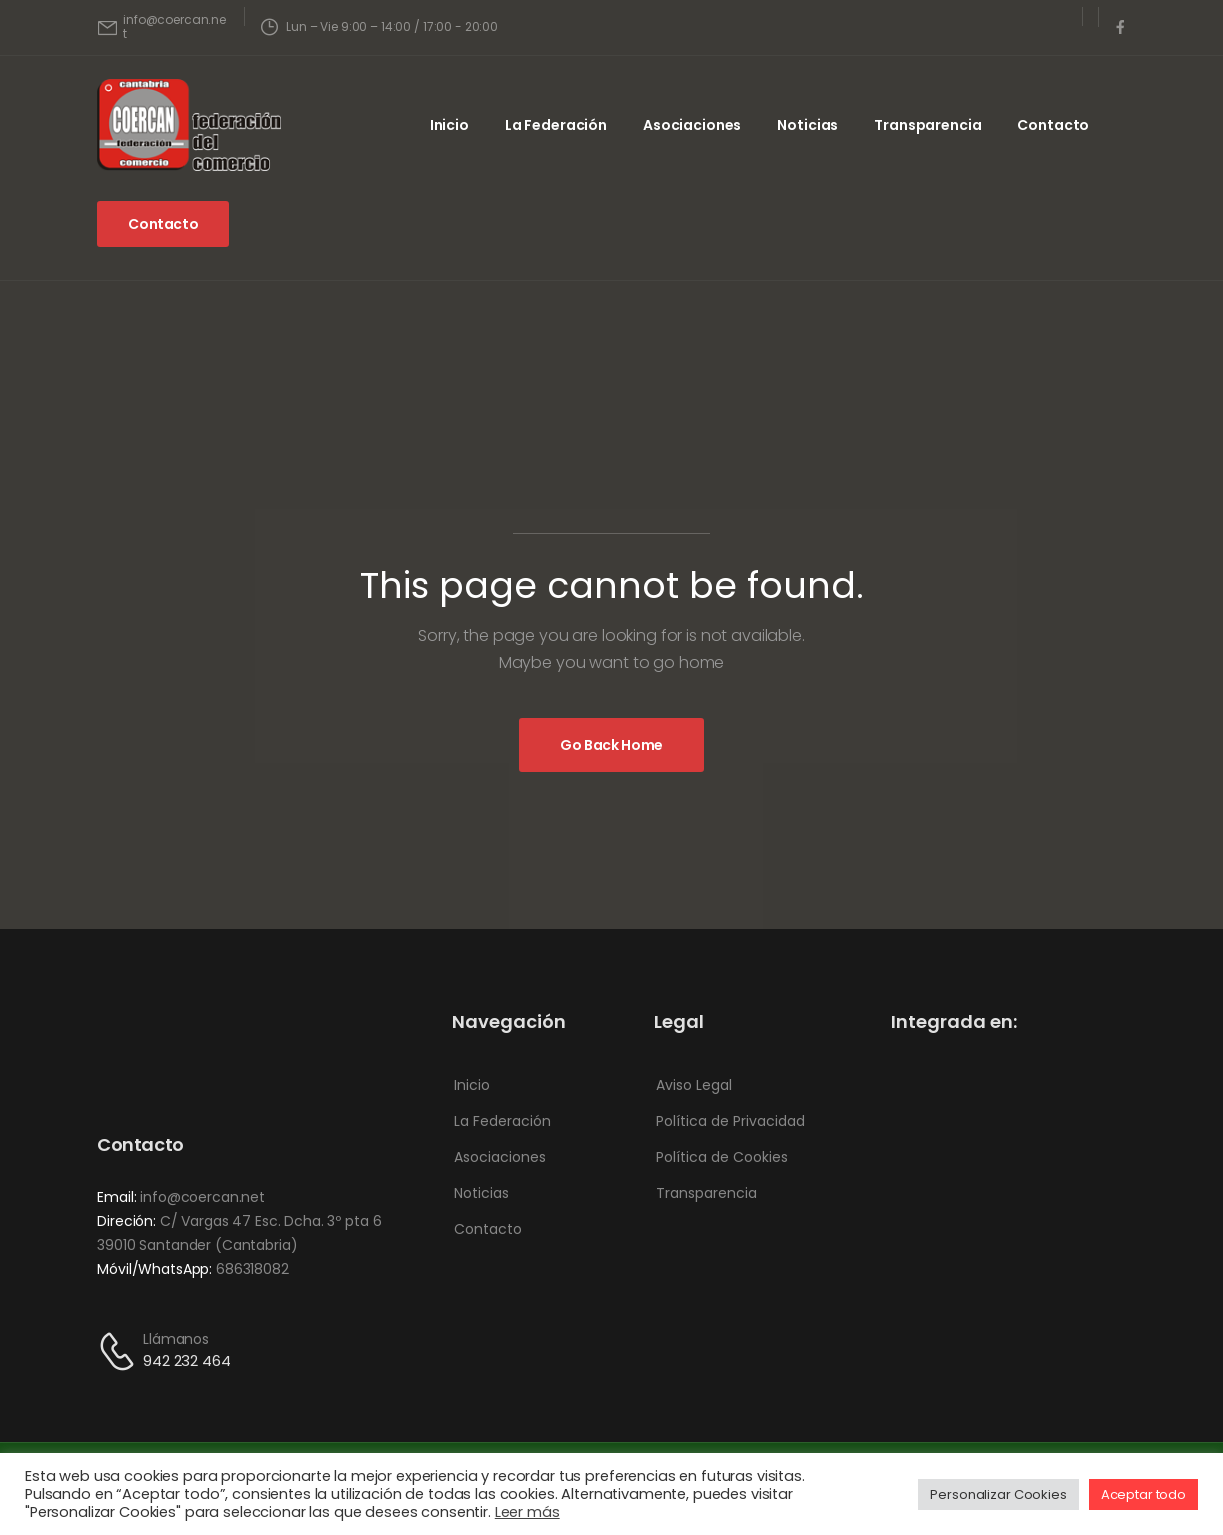  Describe the element at coordinates (927, 125) in the screenshot. I see `Transparencia` at that location.